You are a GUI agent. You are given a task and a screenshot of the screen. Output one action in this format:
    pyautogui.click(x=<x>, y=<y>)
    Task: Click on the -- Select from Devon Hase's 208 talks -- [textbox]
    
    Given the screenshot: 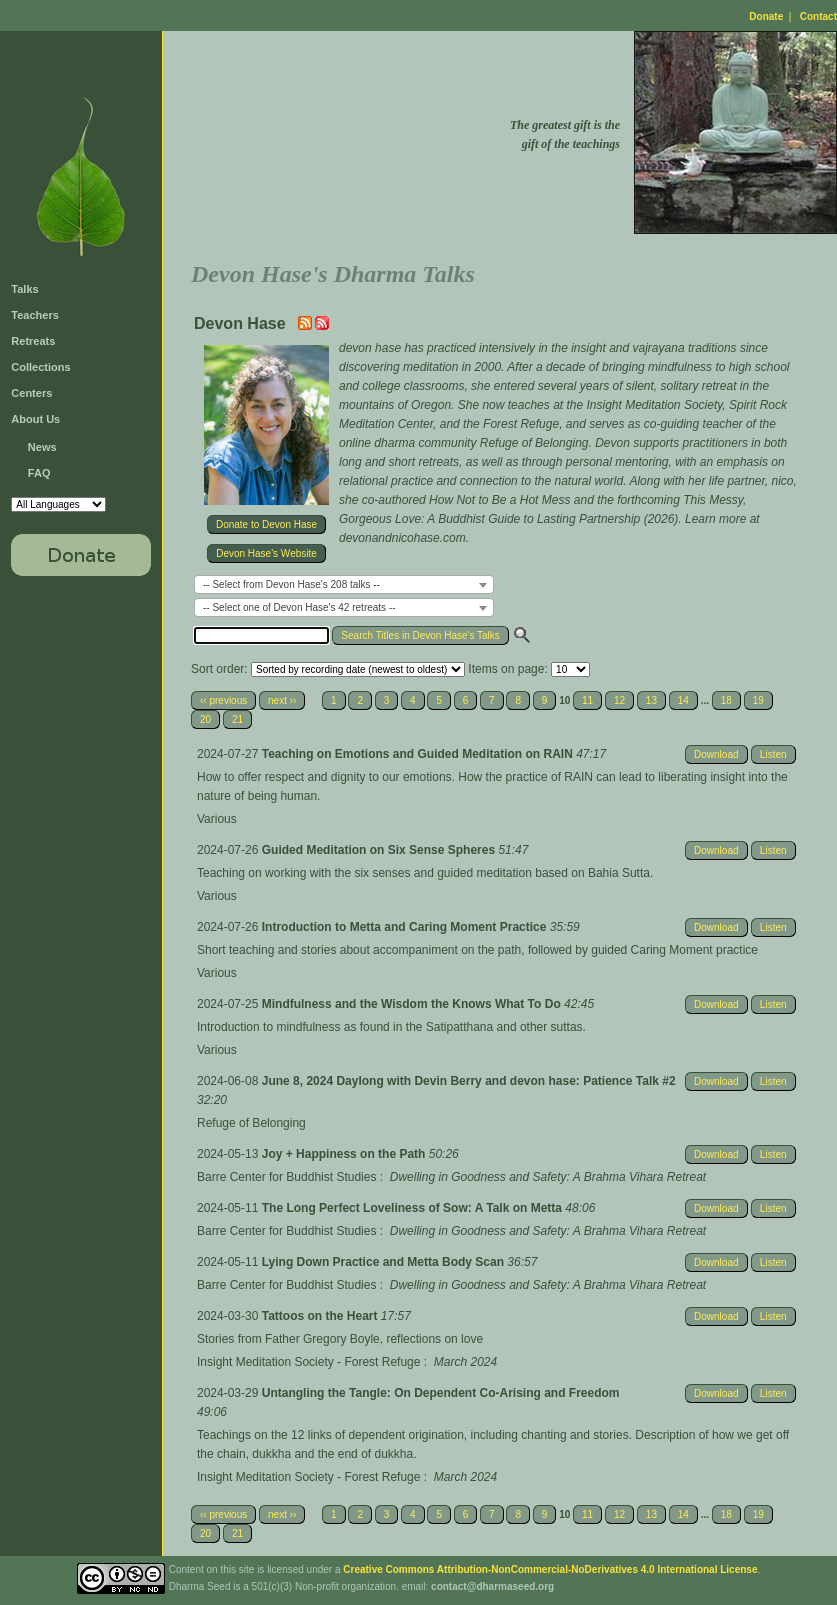 What is the action you would take?
    pyautogui.click(x=291, y=584)
    